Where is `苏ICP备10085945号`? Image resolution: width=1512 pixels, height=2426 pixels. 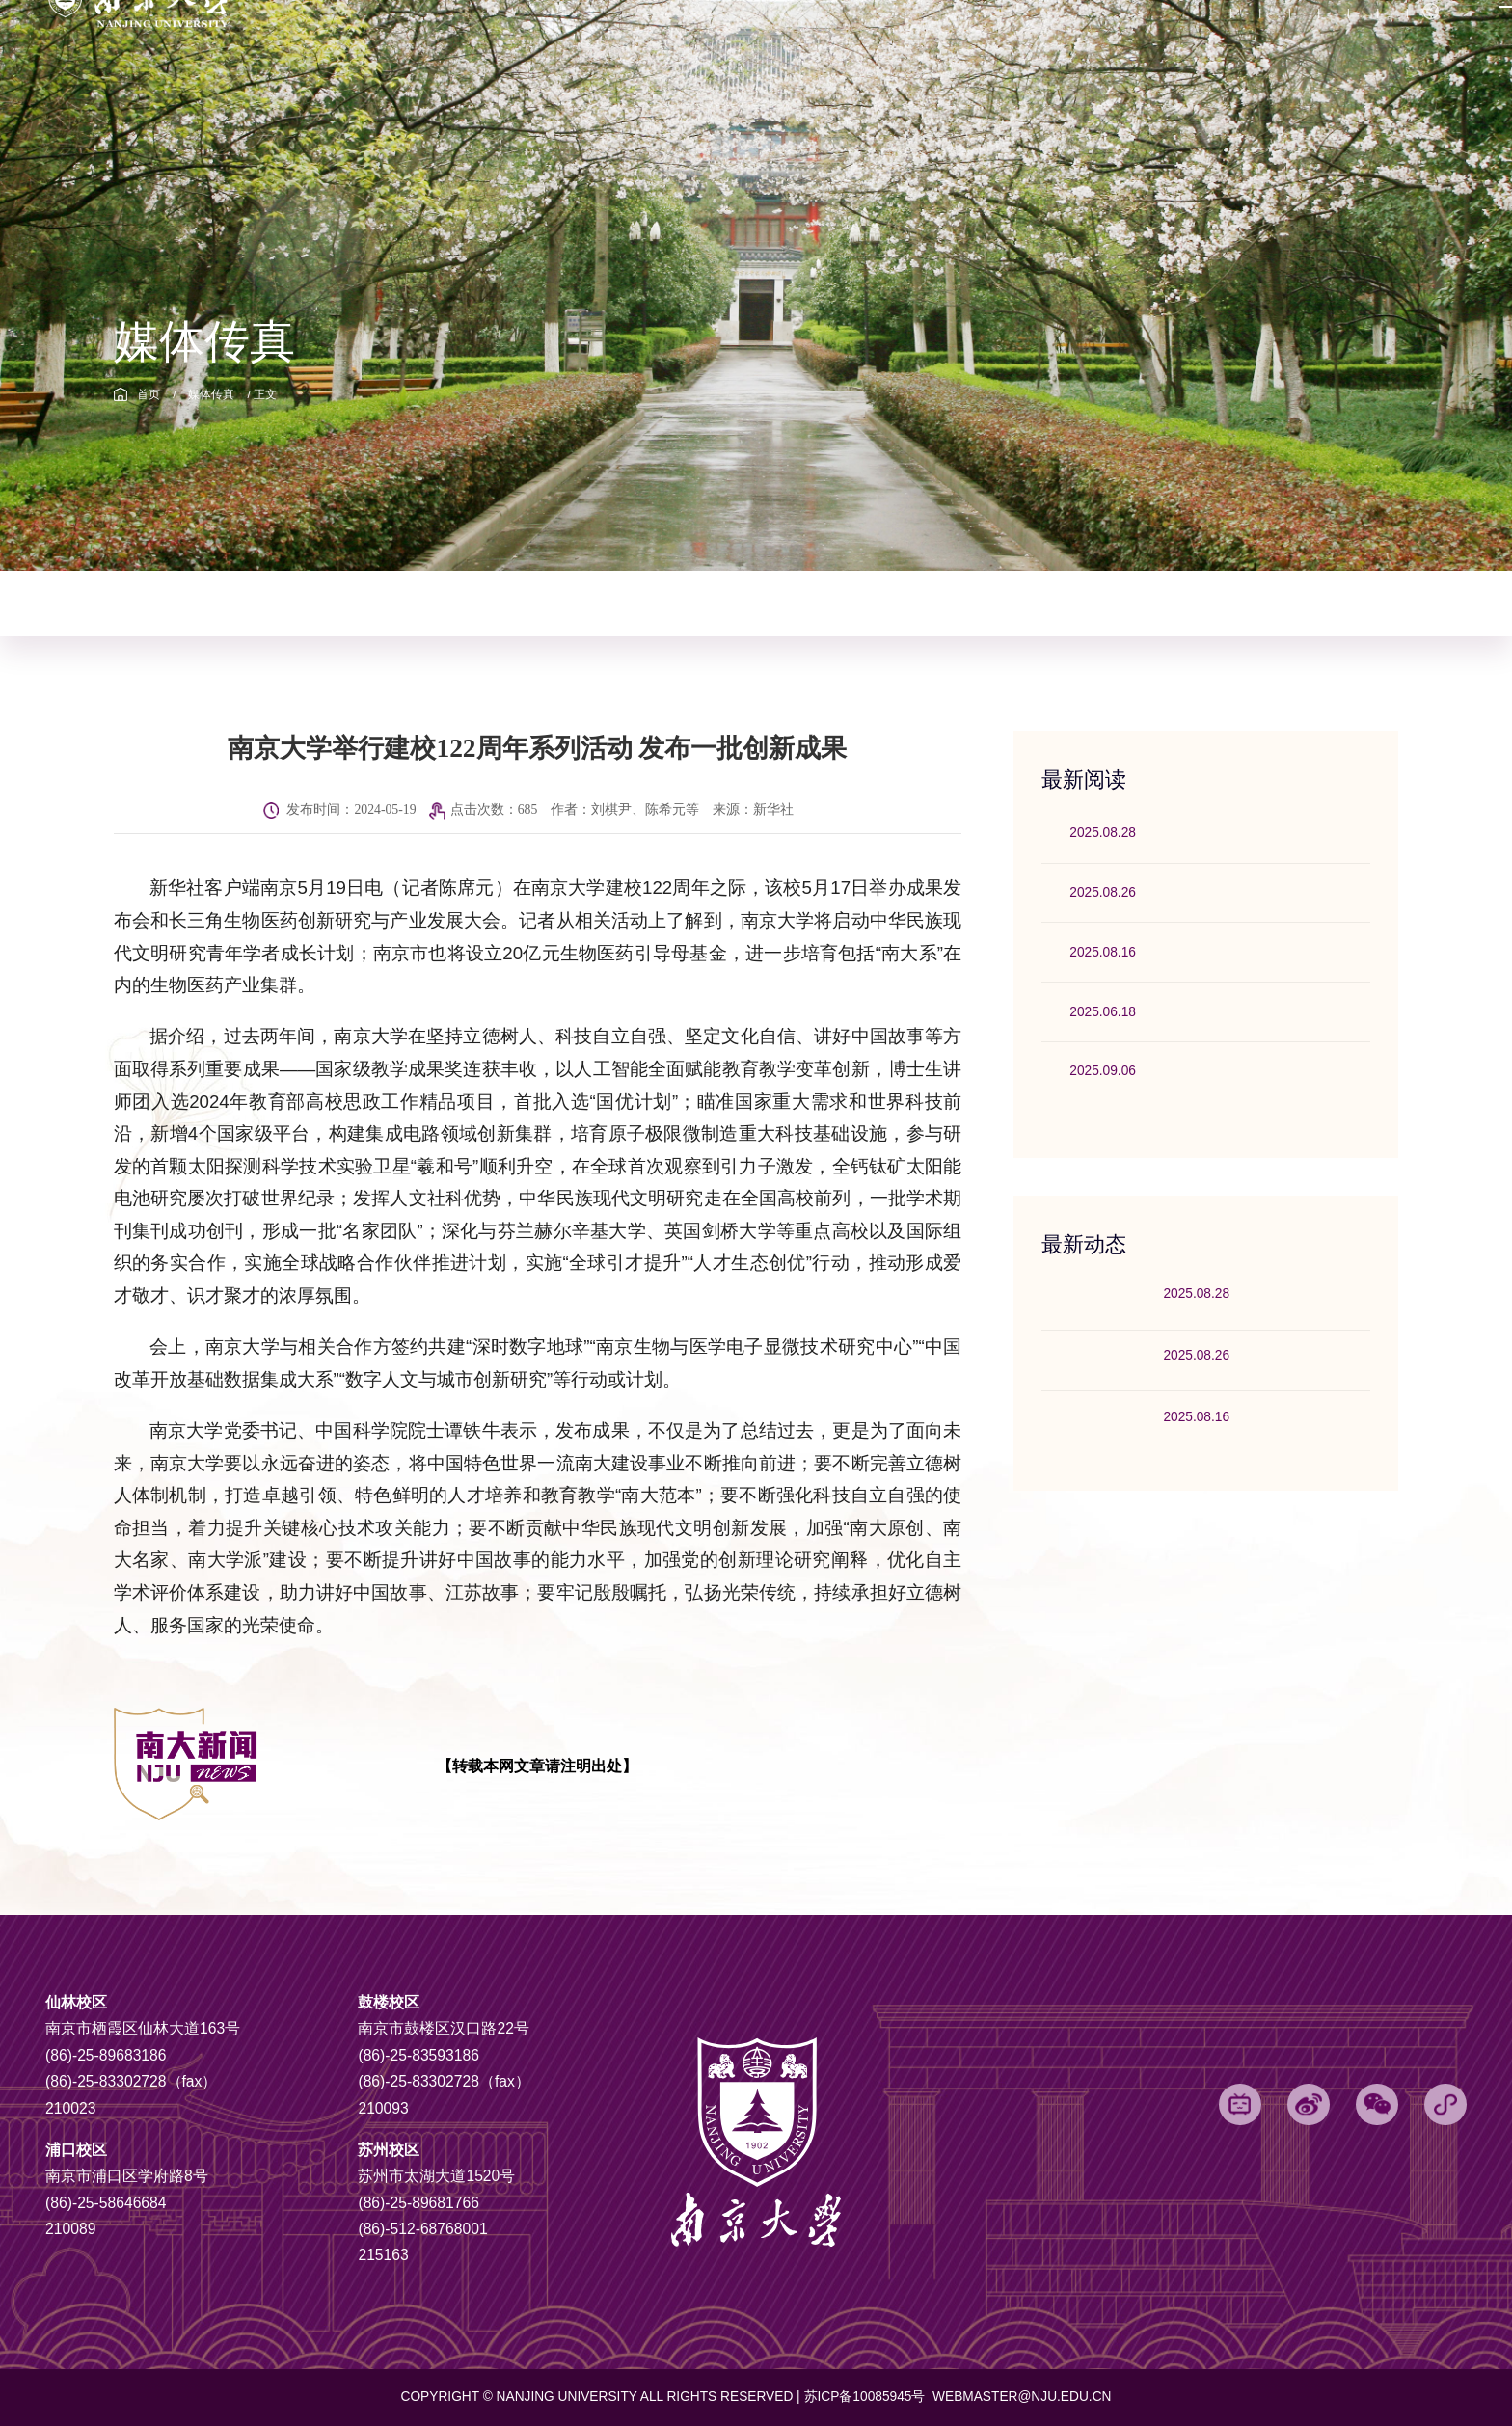 苏ICP备10085945号 is located at coordinates (867, 2396).